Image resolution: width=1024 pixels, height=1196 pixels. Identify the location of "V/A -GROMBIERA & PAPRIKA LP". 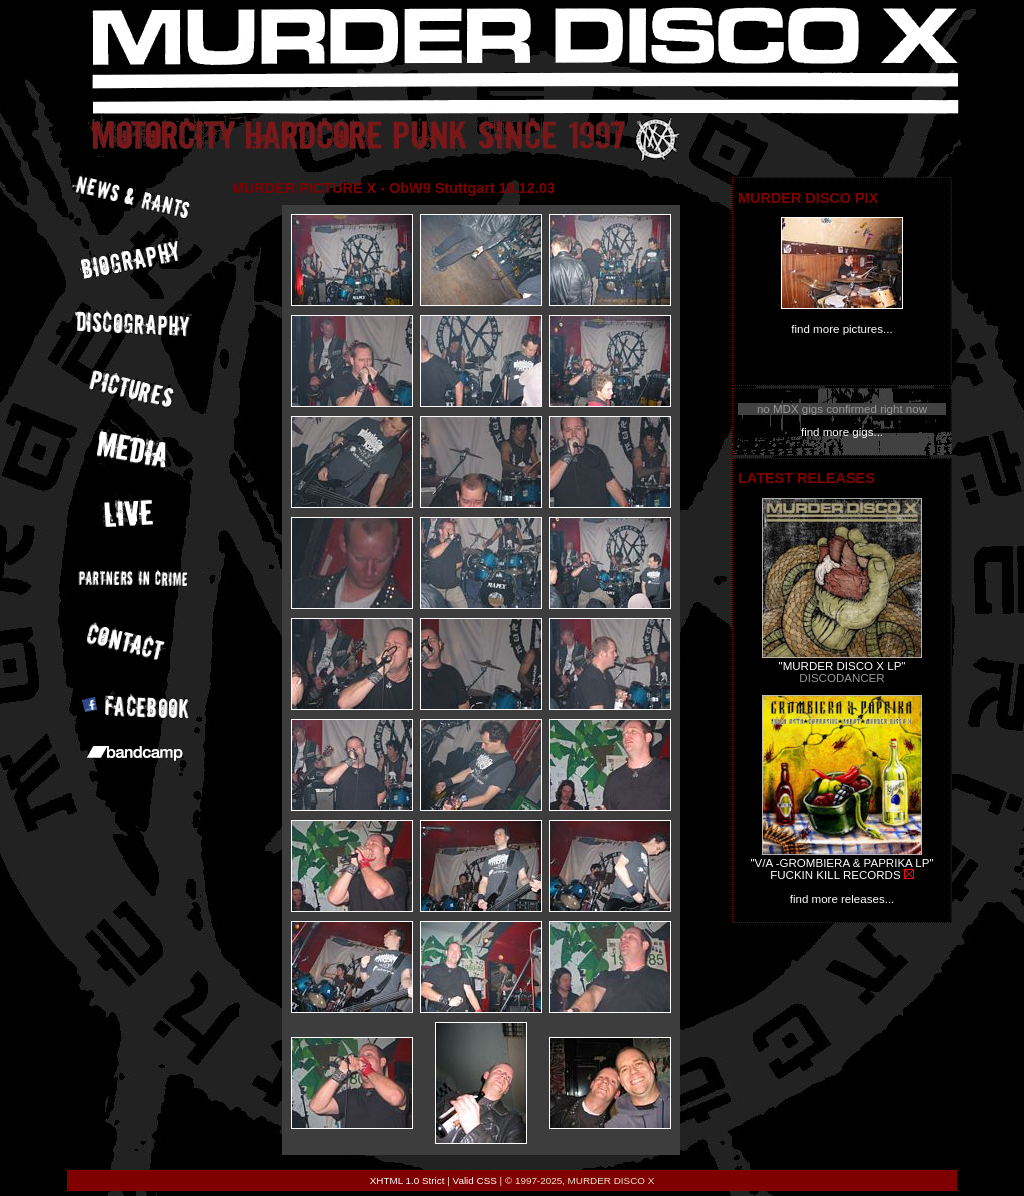
(841, 863).